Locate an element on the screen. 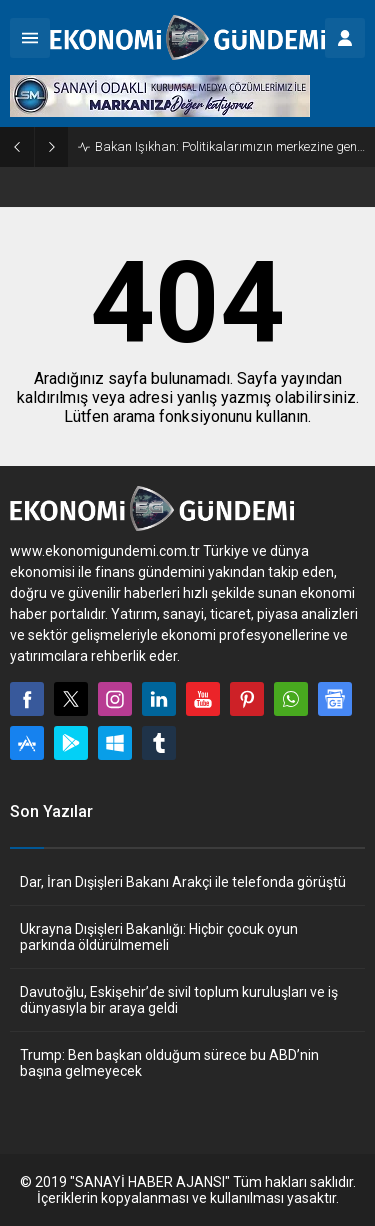  Ukrayna Dışişleri Bakanlığı: Hiçbir çocuk oyun parkında öldürülmemeli is located at coordinates (159, 937).